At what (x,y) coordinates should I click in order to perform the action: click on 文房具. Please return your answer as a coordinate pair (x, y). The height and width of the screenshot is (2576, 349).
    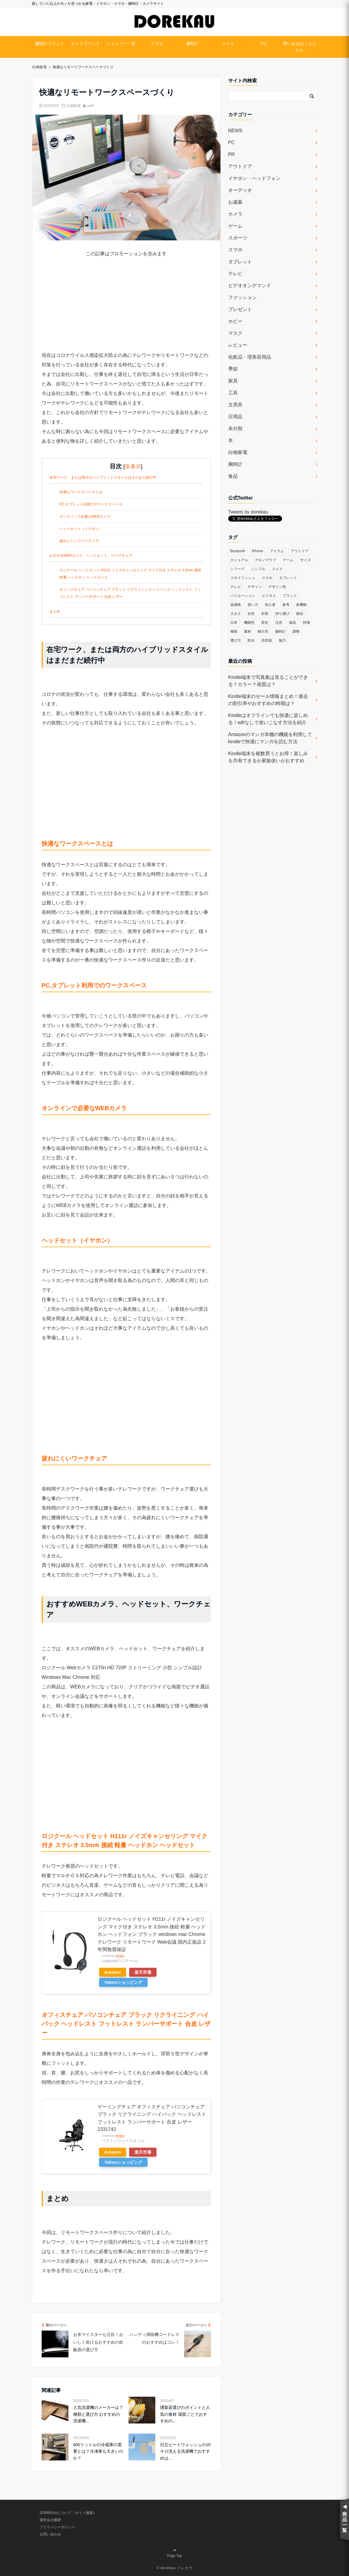
    Looking at the image, I should click on (235, 404).